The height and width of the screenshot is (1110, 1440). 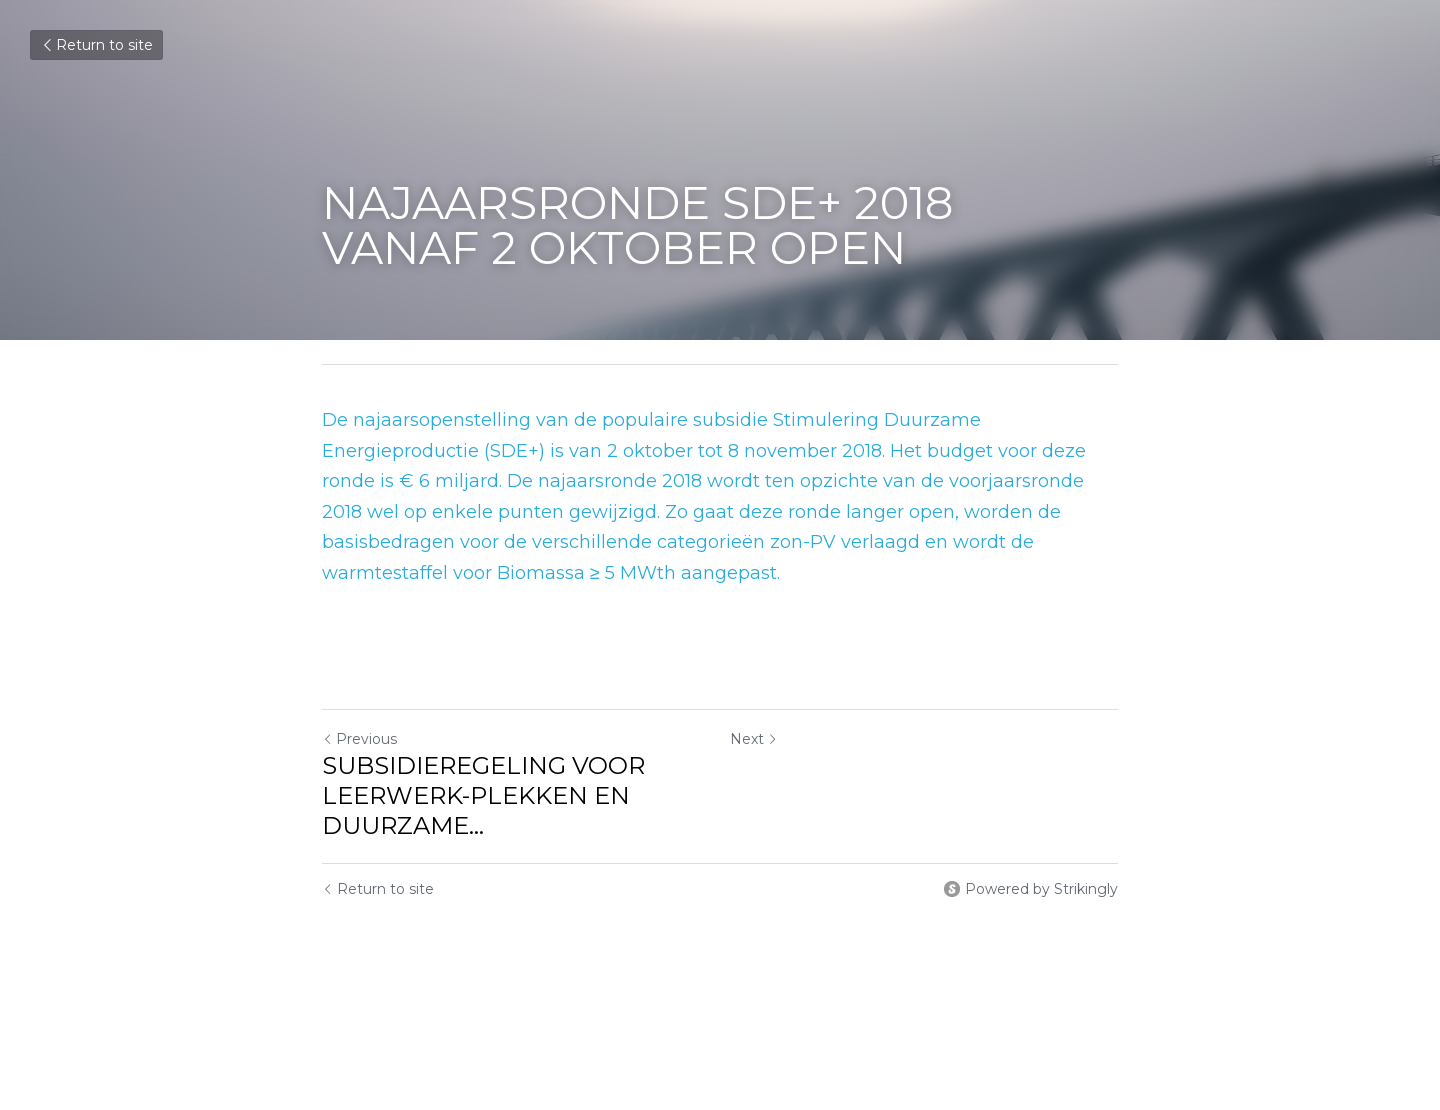 I want to click on Return to site, so click(x=96, y=45).